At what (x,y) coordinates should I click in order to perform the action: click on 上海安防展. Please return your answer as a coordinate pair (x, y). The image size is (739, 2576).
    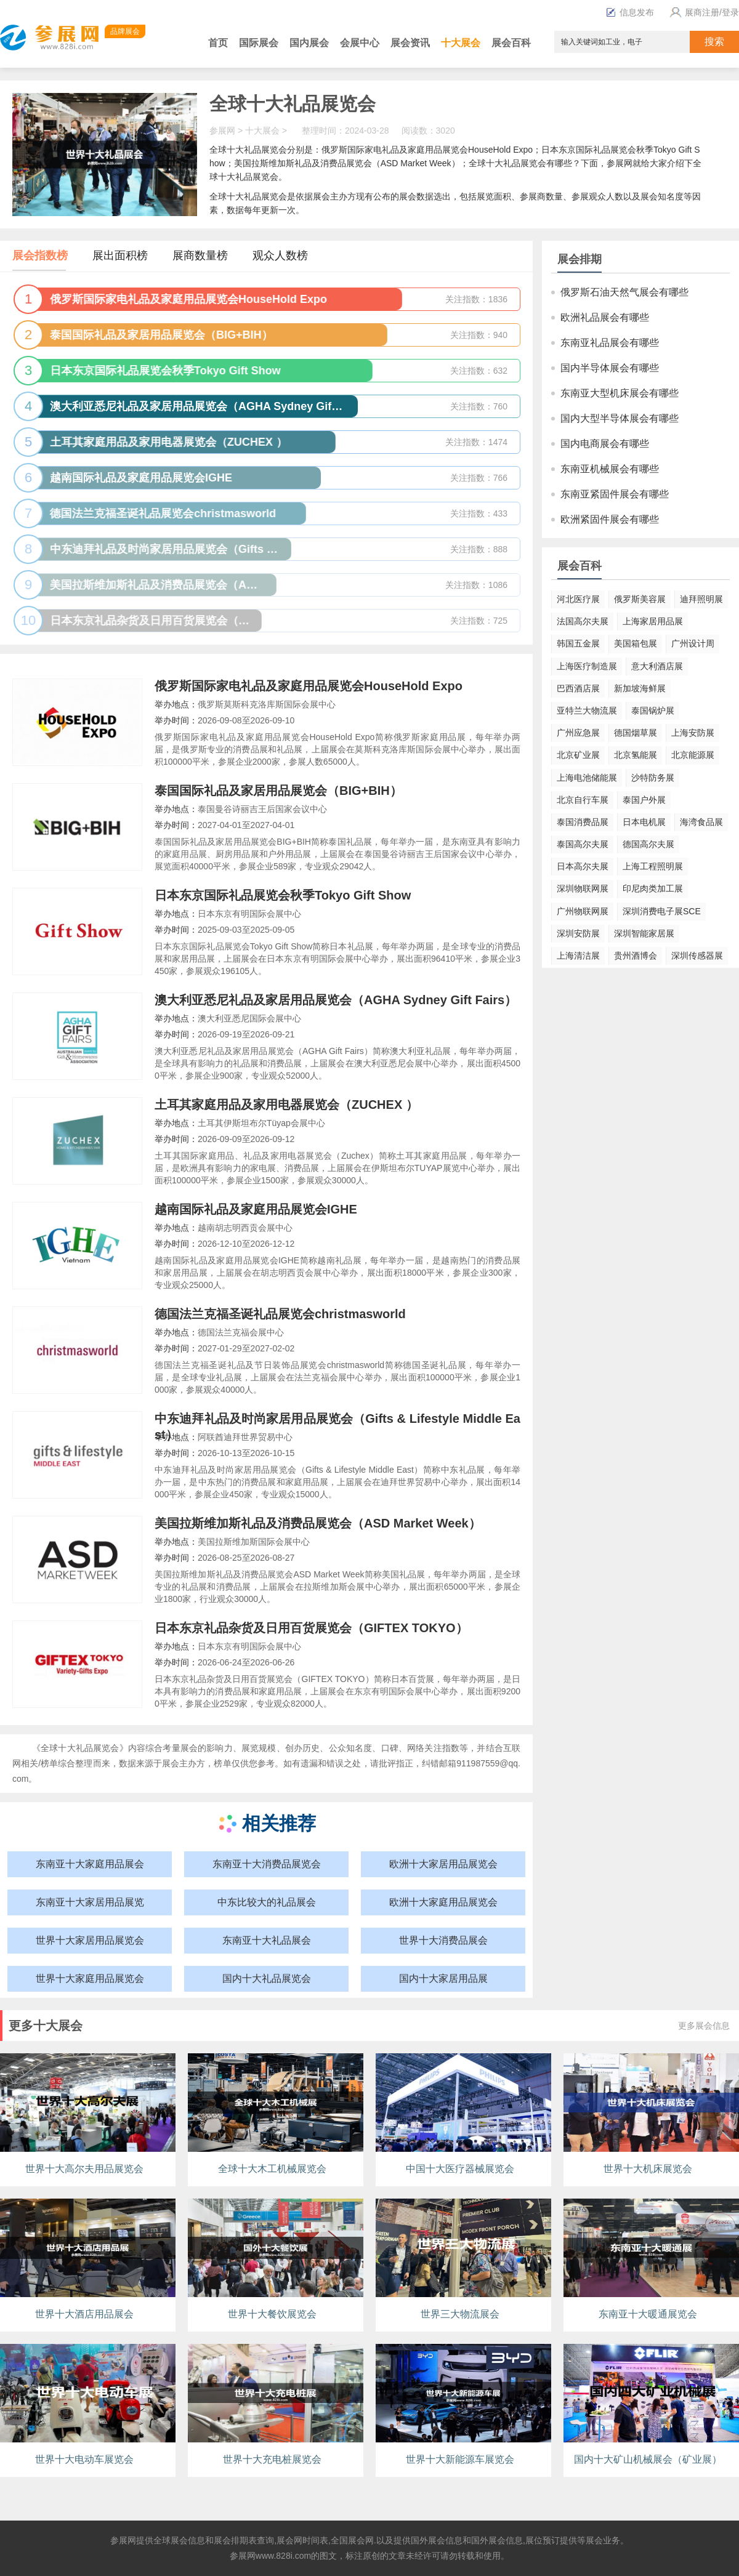
    Looking at the image, I should click on (692, 733).